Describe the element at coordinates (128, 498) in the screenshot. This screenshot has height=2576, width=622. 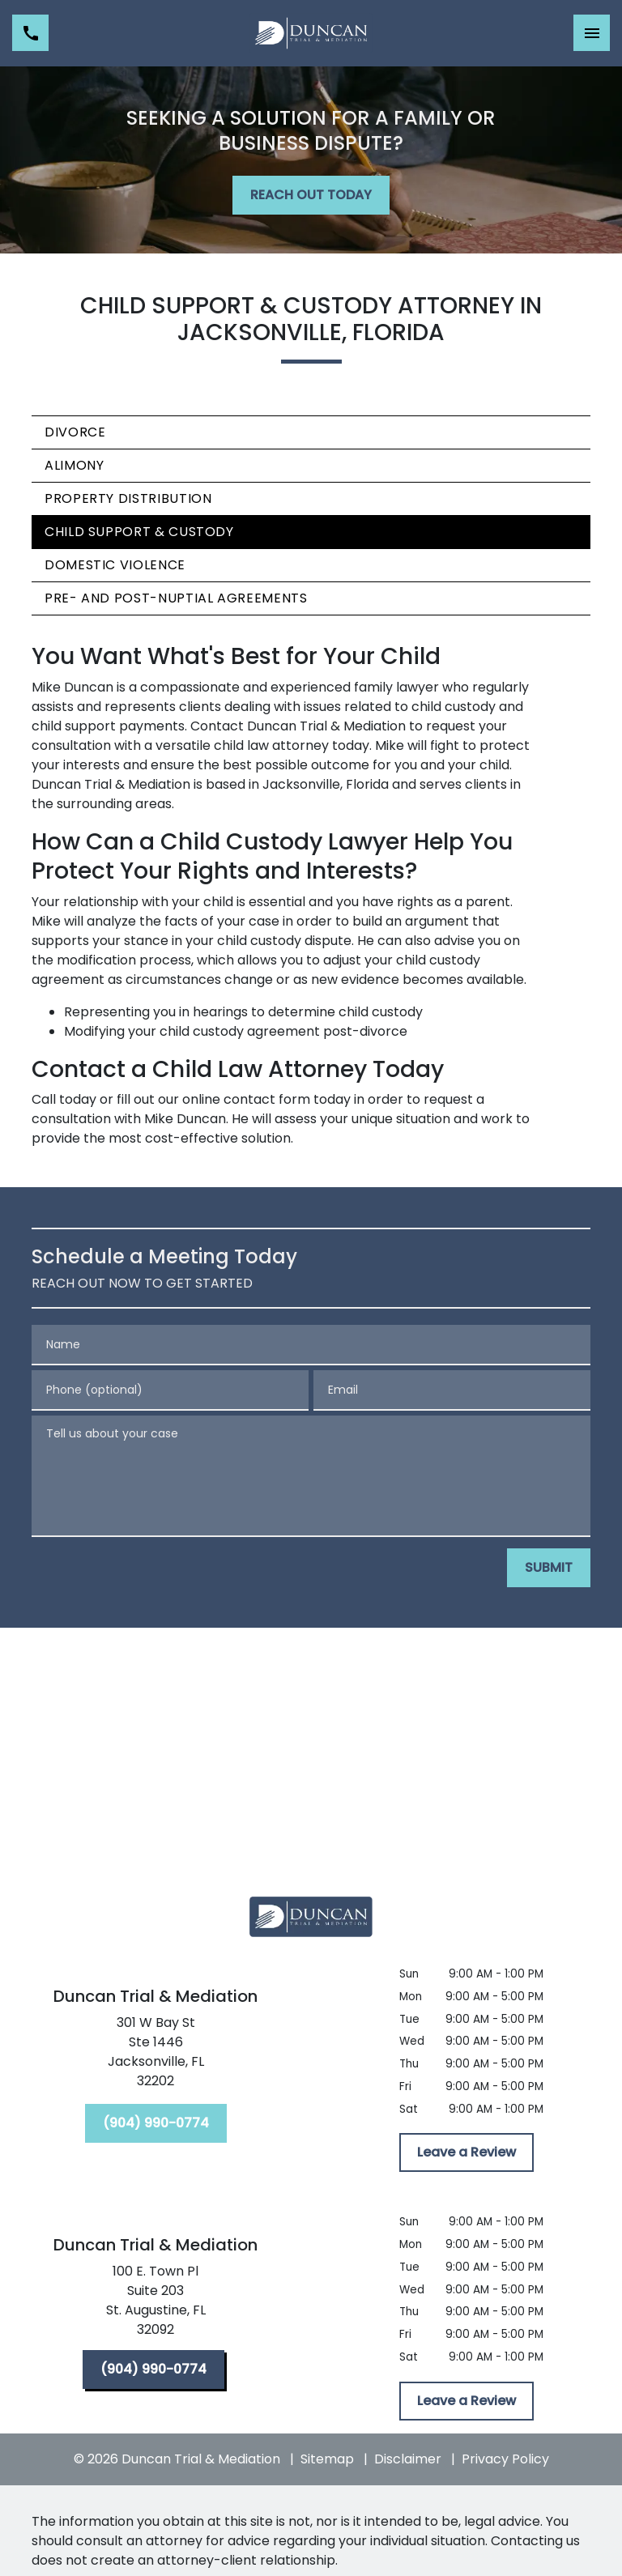
I see `Property Distribution` at that location.